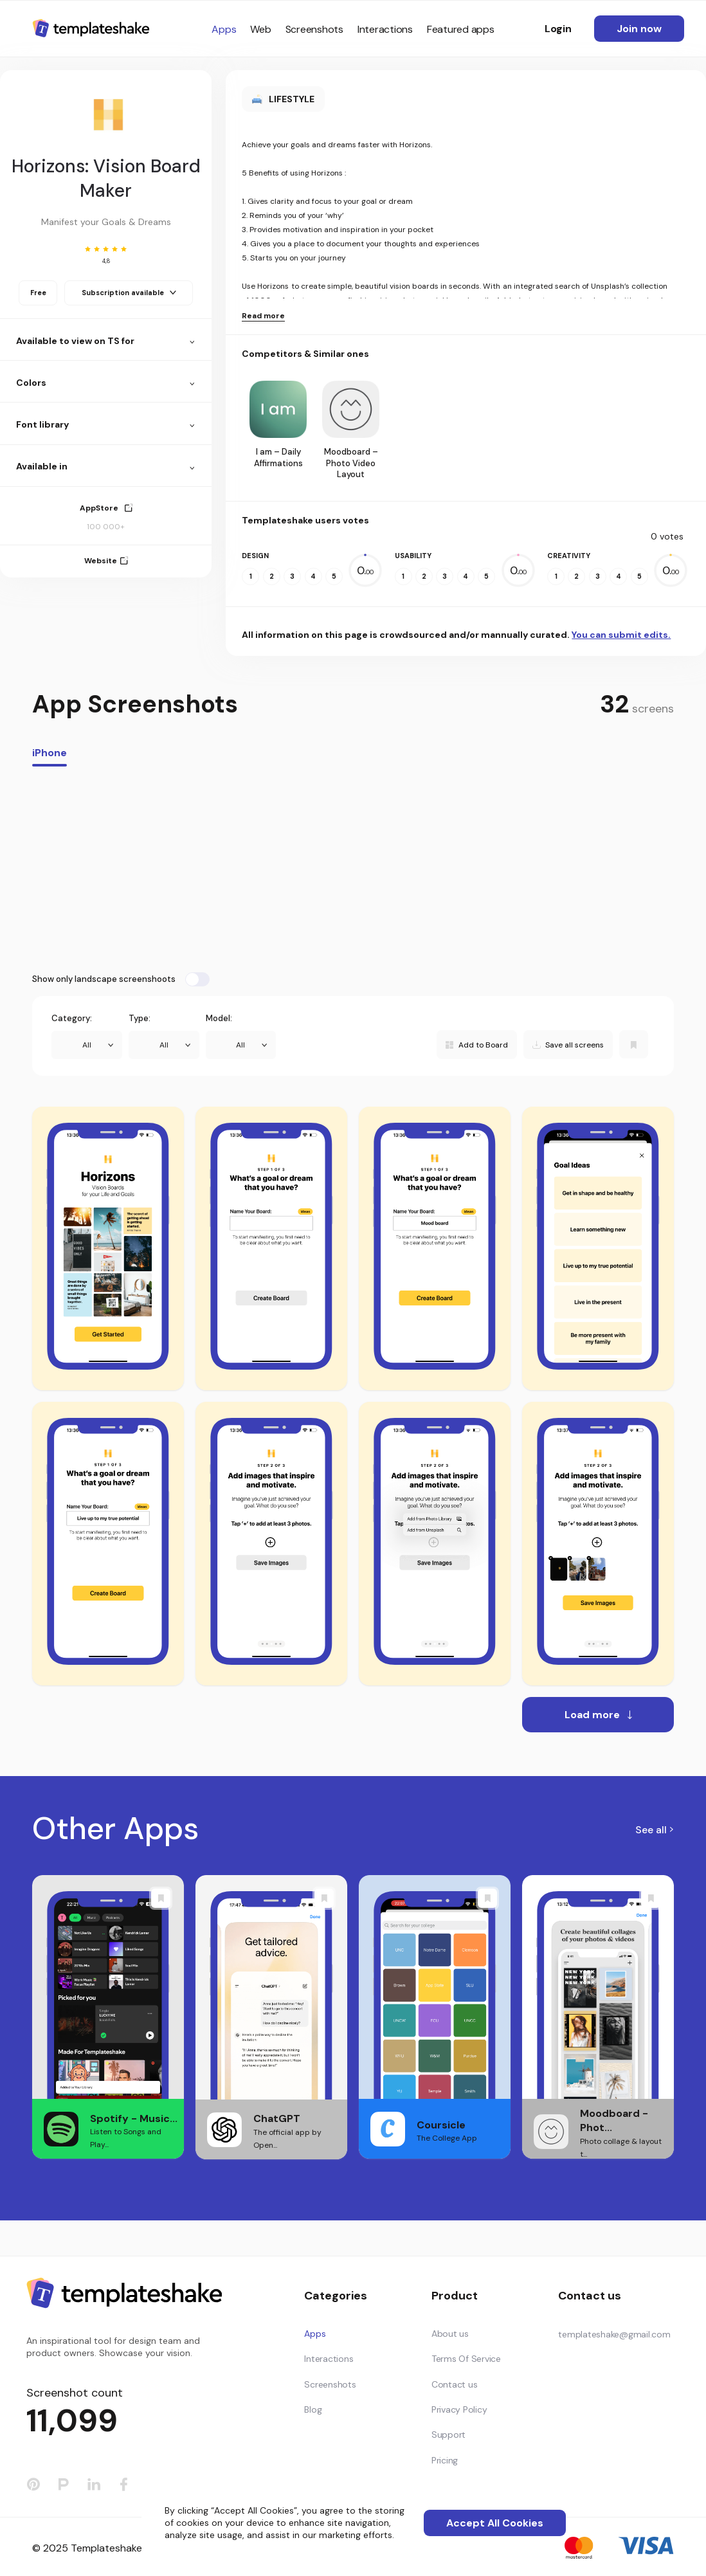 This screenshot has height=2576, width=706. What do you see at coordinates (314, 29) in the screenshot?
I see `Screenshots` at bounding box center [314, 29].